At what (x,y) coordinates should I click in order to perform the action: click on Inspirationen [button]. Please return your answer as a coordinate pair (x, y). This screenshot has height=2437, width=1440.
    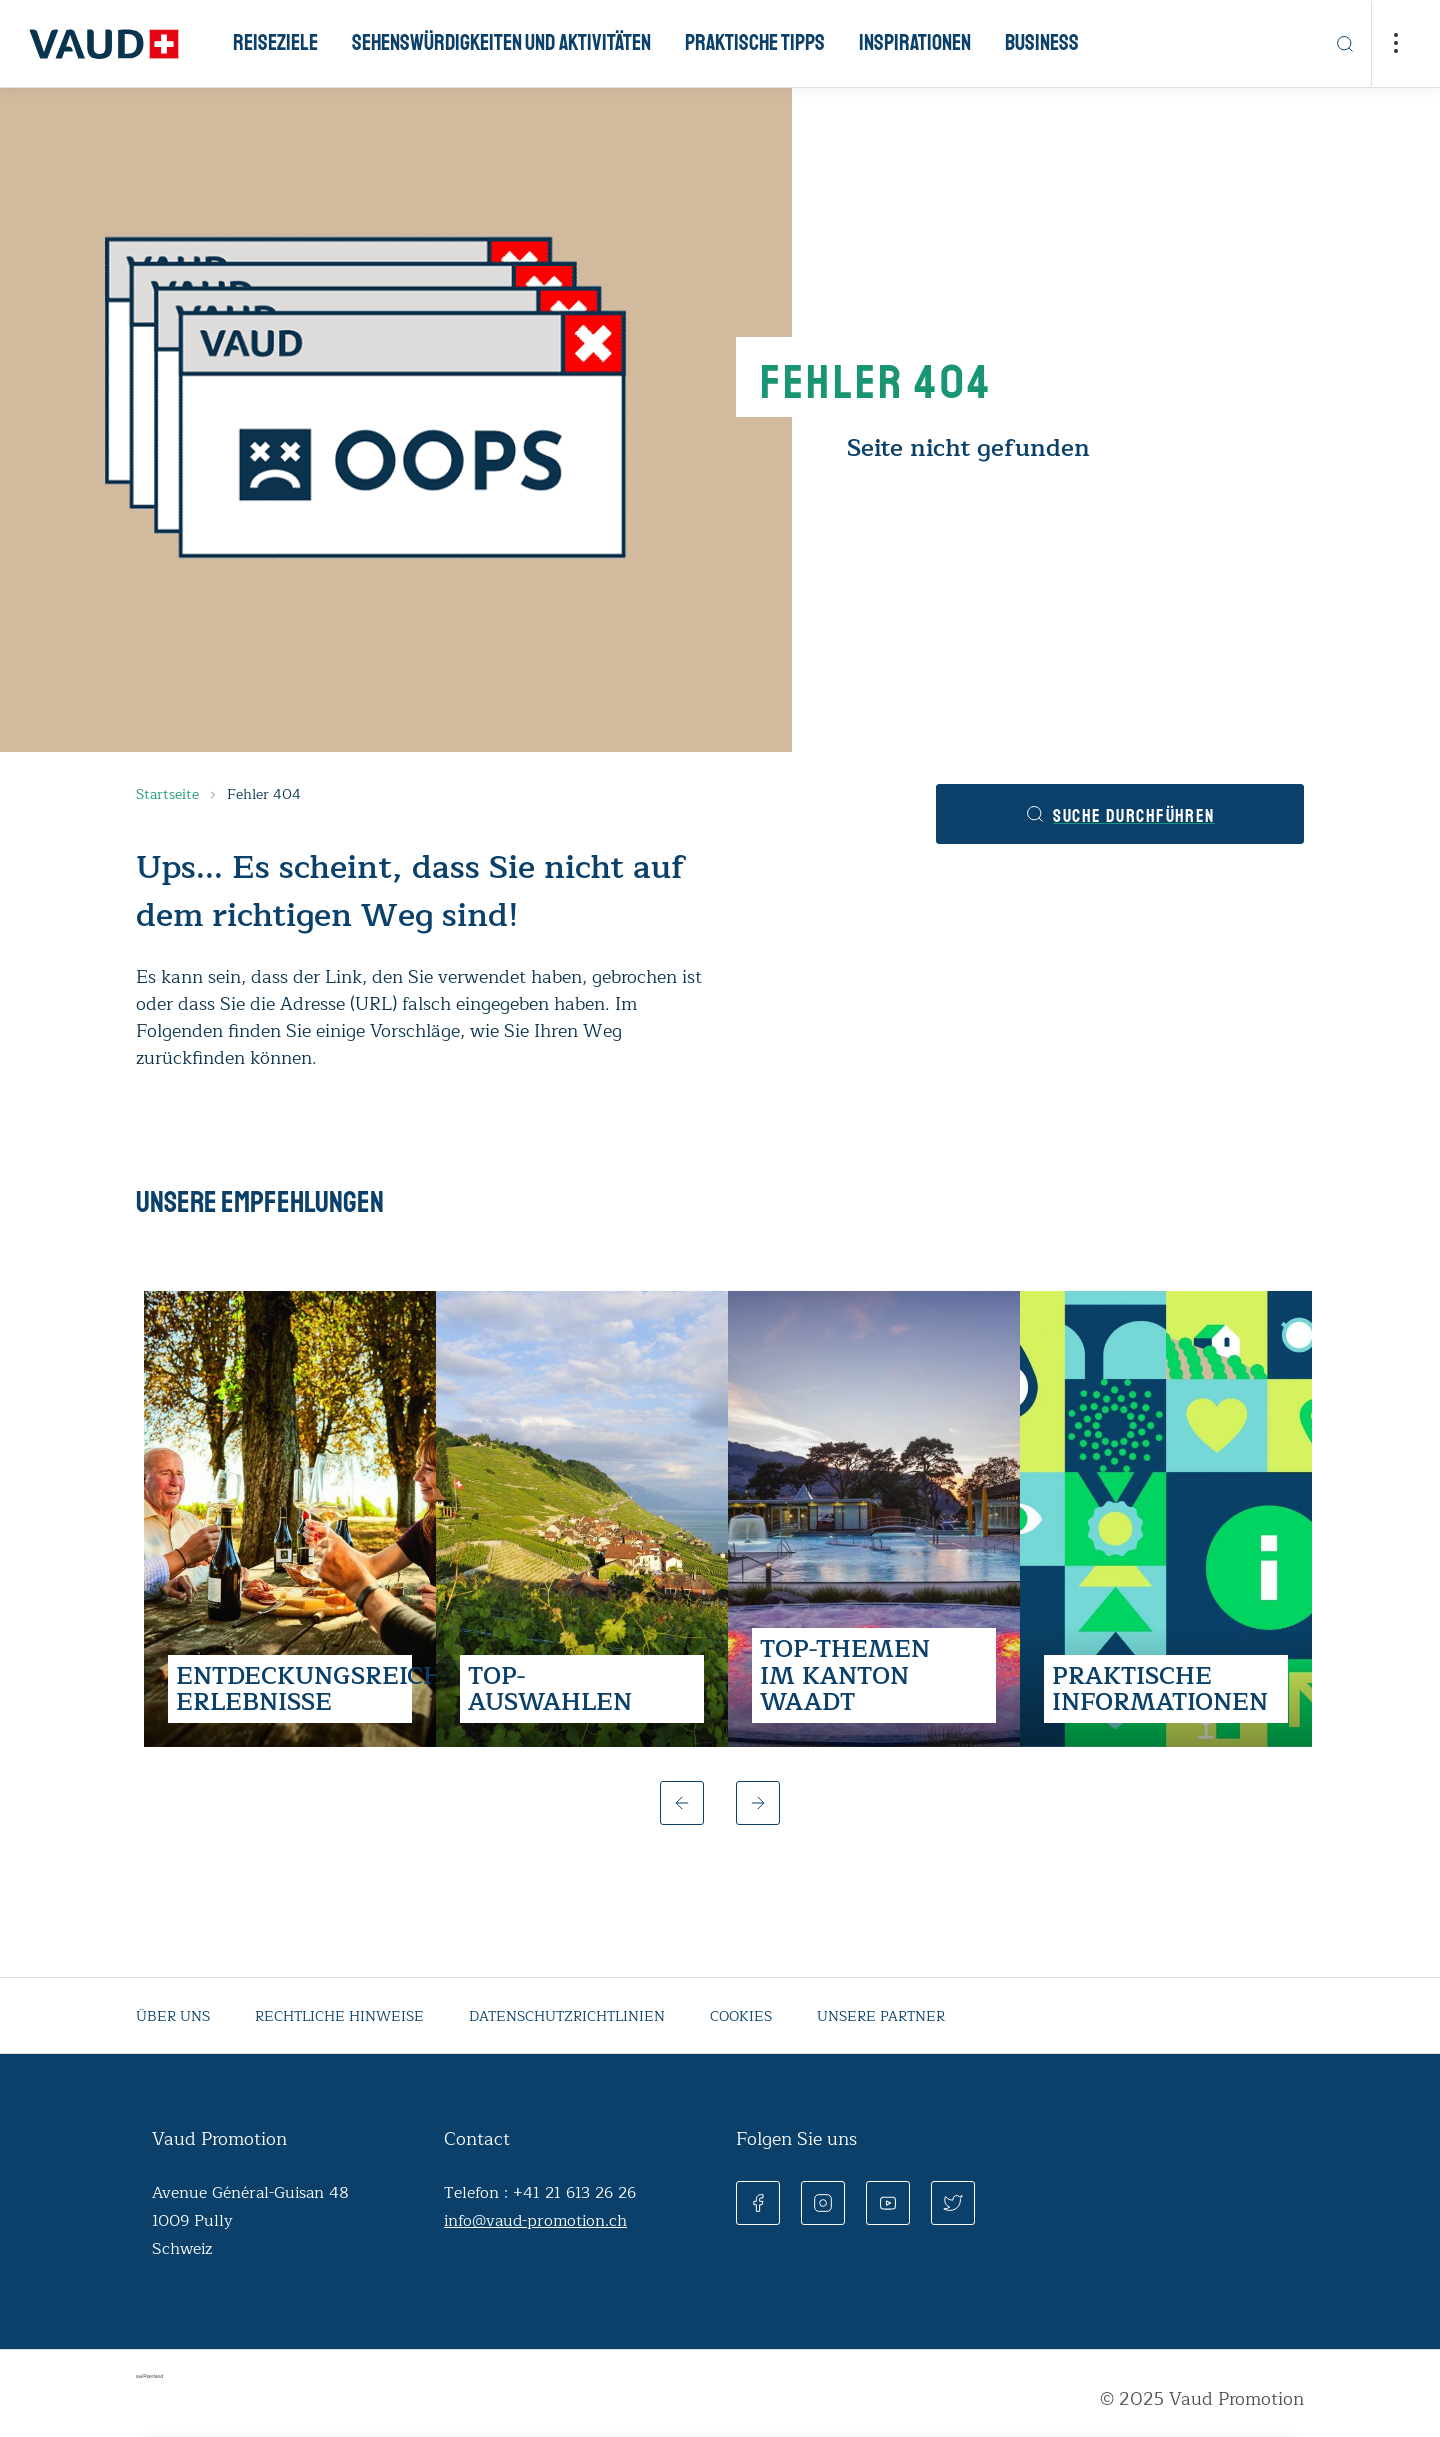
    Looking at the image, I should click on (915, 43).